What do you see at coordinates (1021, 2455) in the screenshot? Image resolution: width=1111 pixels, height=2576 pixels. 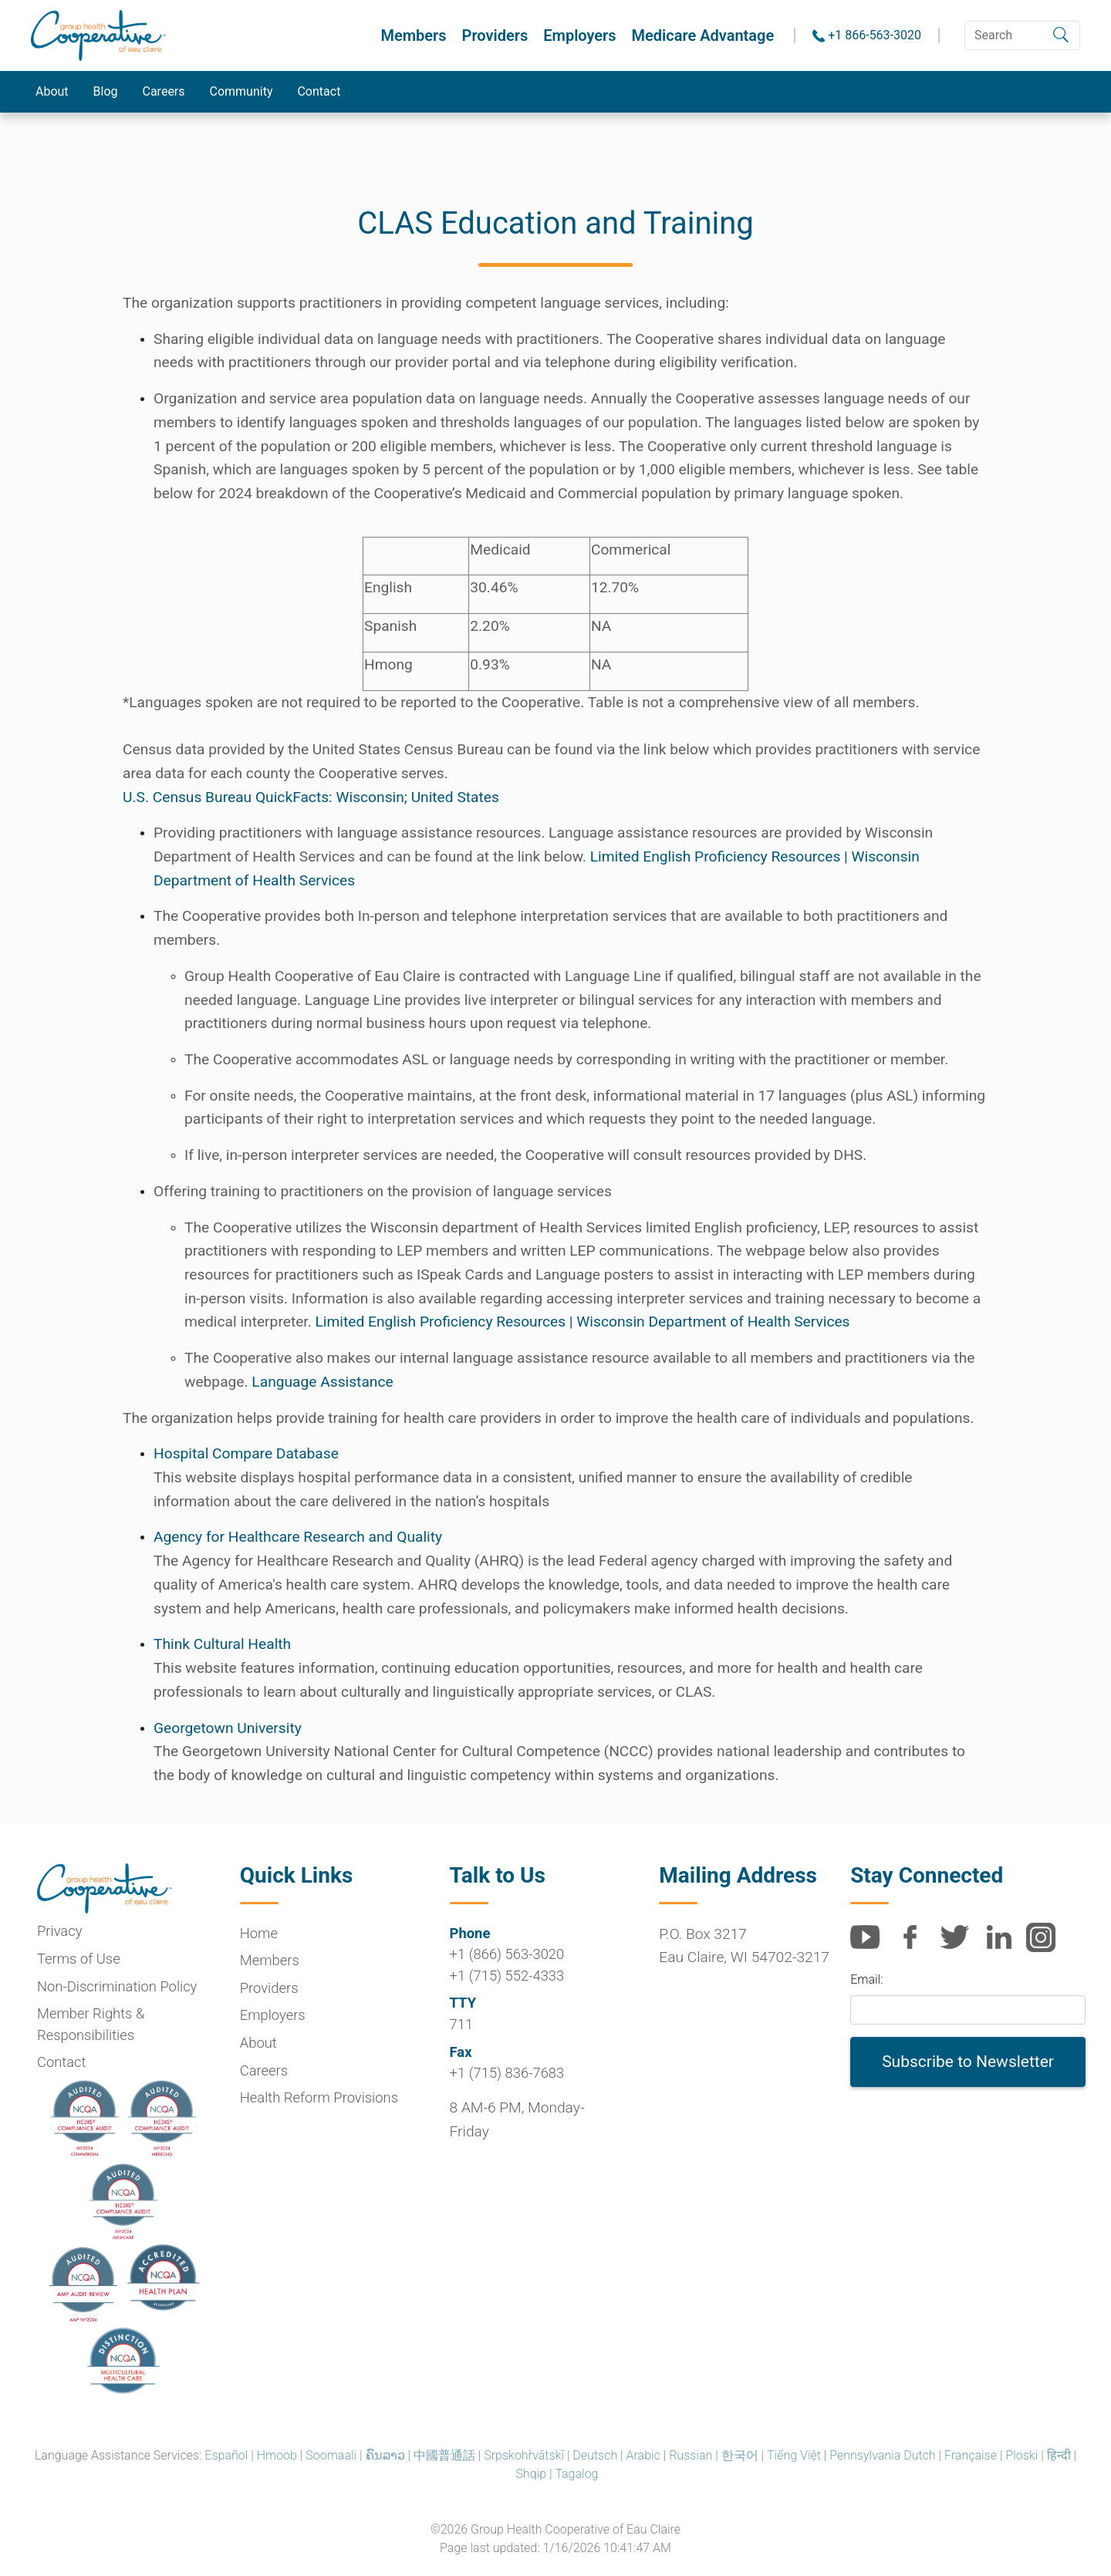 I see `Ploski` at bounding box center [1021, 2455].